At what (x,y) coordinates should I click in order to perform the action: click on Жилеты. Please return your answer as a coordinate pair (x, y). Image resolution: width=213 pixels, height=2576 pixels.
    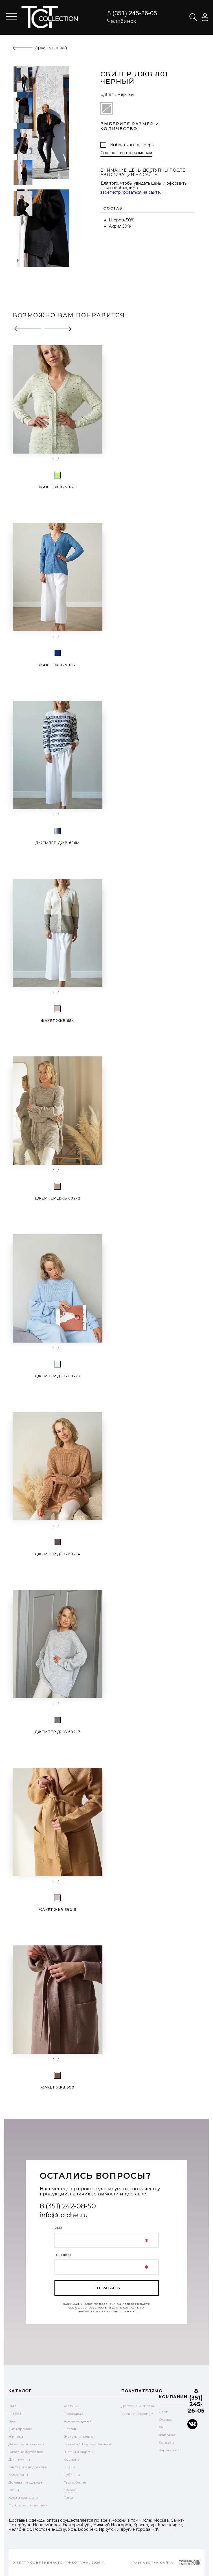
    Looking at the image, I should click on (15, 2436).